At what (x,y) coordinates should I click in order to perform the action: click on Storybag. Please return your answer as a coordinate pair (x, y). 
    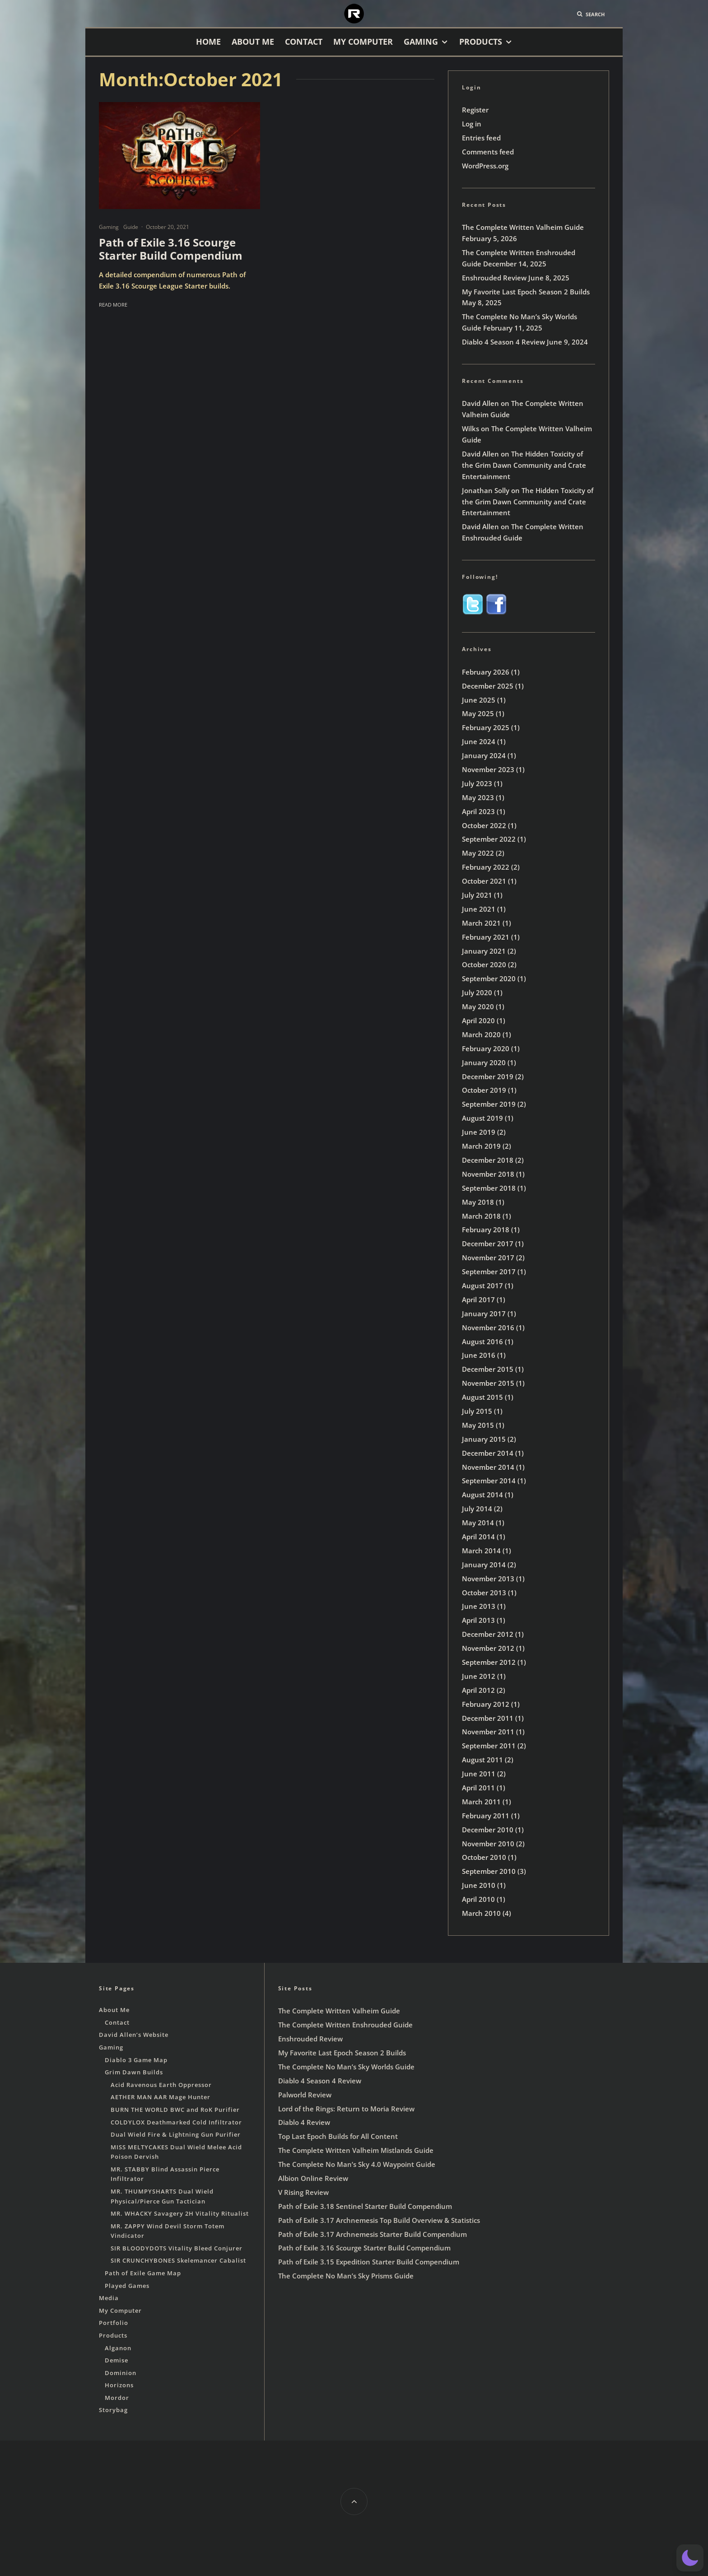
    Looking at the image, I should click on (113, 2410).